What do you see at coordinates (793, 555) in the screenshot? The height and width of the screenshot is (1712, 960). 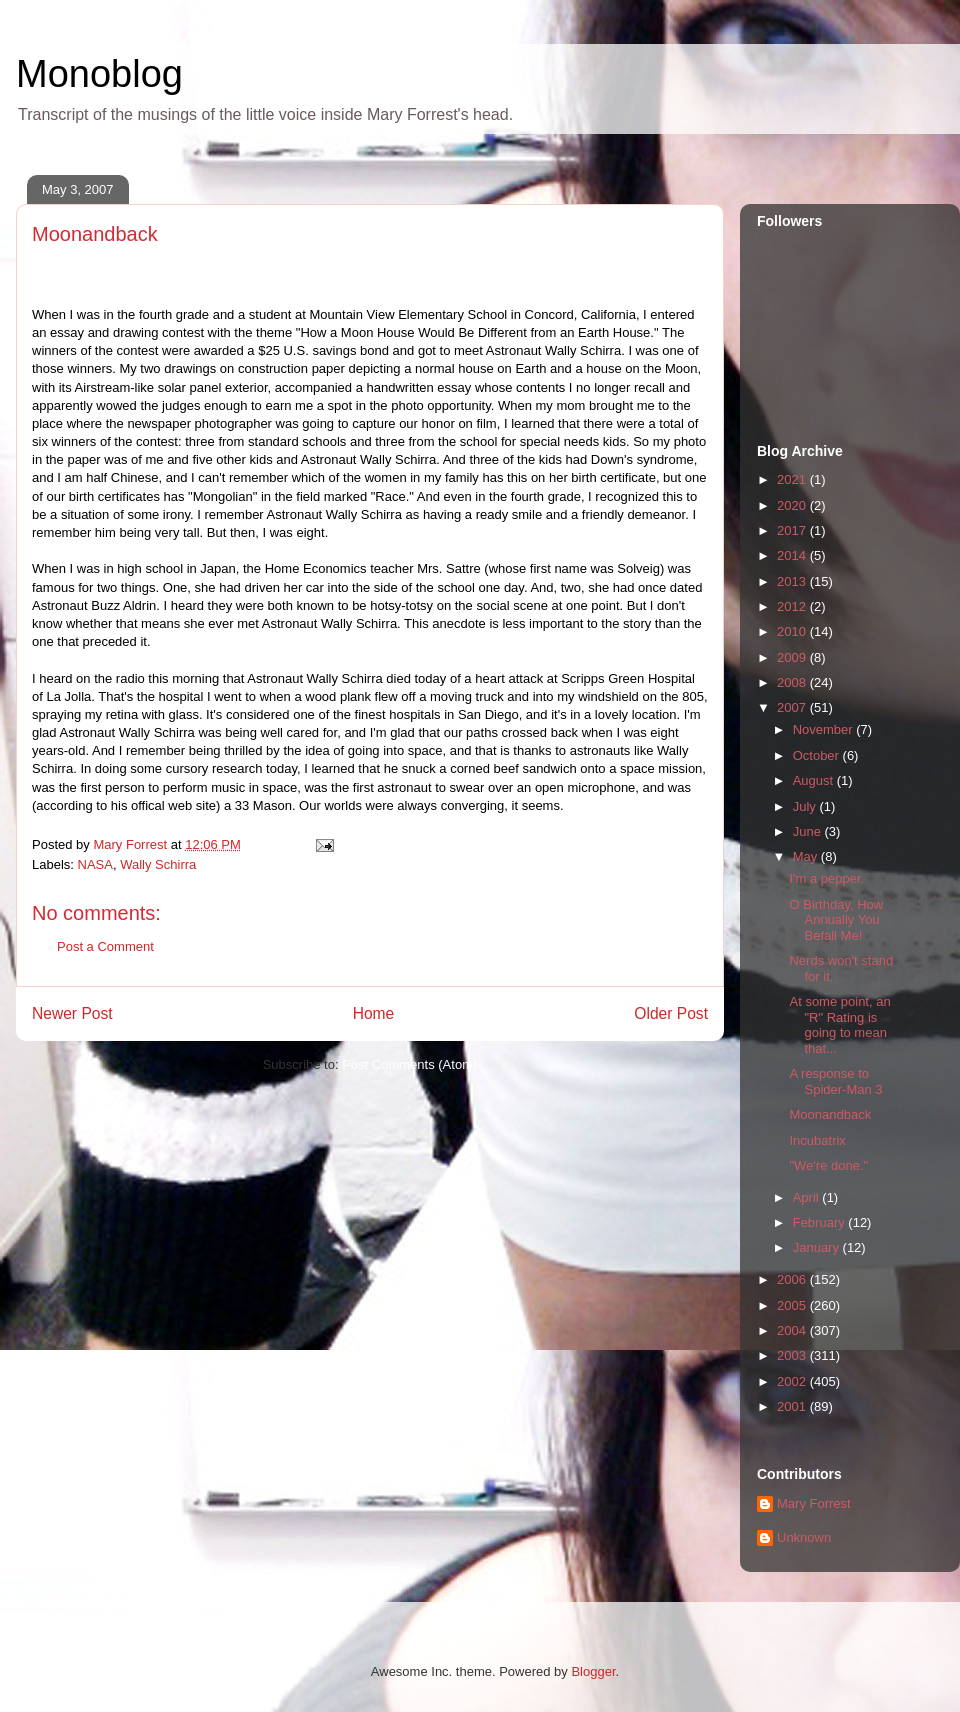 I see `2014` at bounding box center [793, 555].